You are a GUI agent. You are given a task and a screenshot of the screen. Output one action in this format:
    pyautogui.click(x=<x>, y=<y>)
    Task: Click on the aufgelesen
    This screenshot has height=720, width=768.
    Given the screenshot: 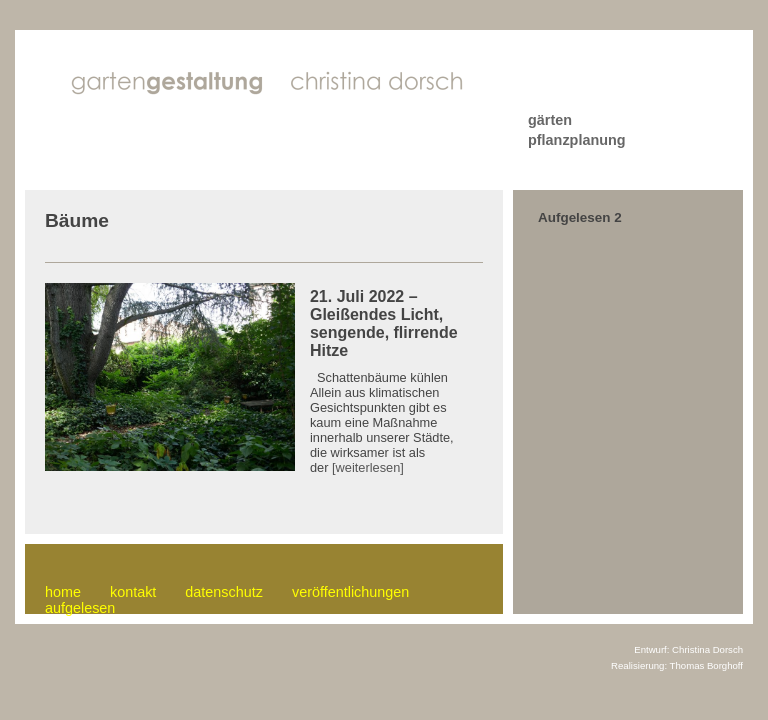 What is the action you would take?
    pyautogui.click(x=80, y=608)
    